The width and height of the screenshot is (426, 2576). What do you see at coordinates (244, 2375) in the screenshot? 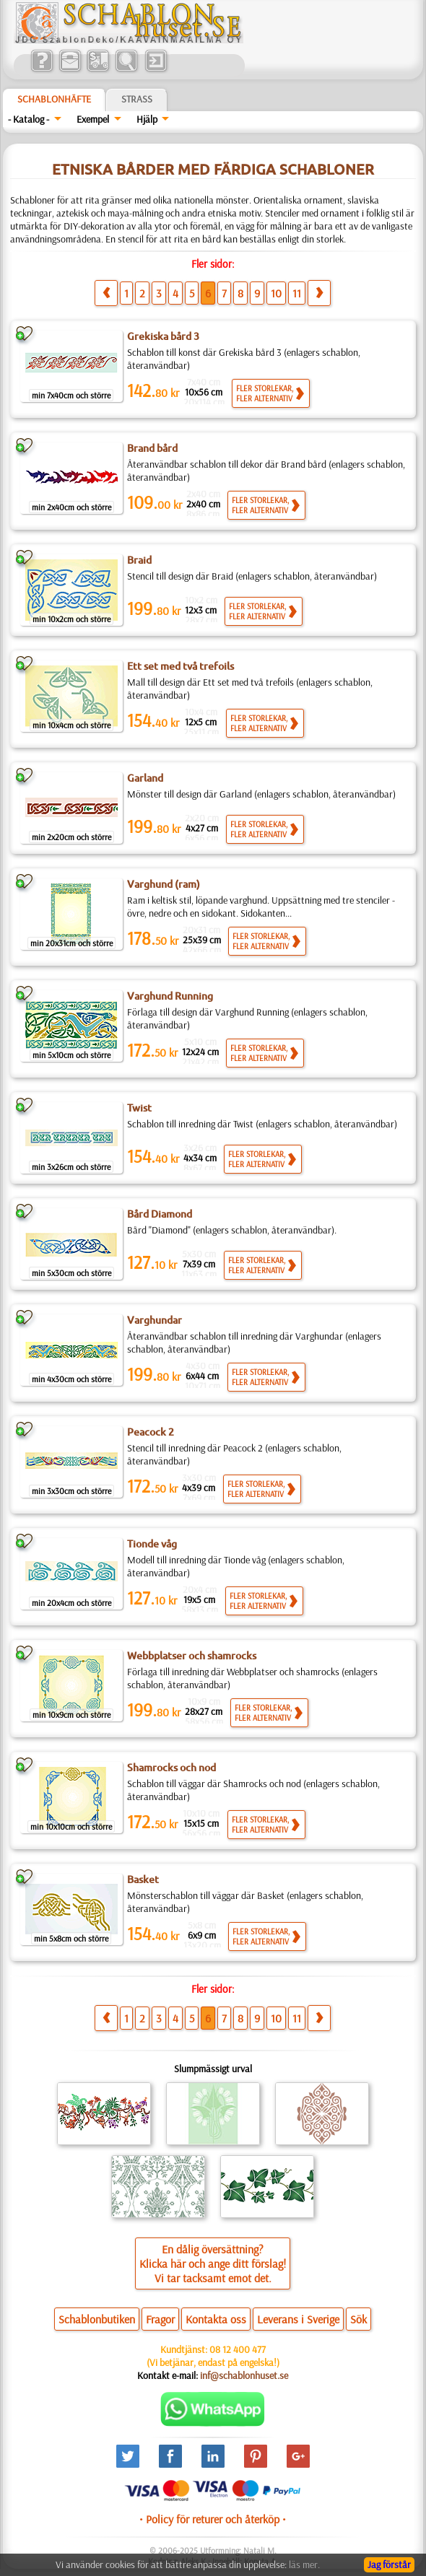
I see `inf@schablonhuset.se` at bounding box center [244, 2375].